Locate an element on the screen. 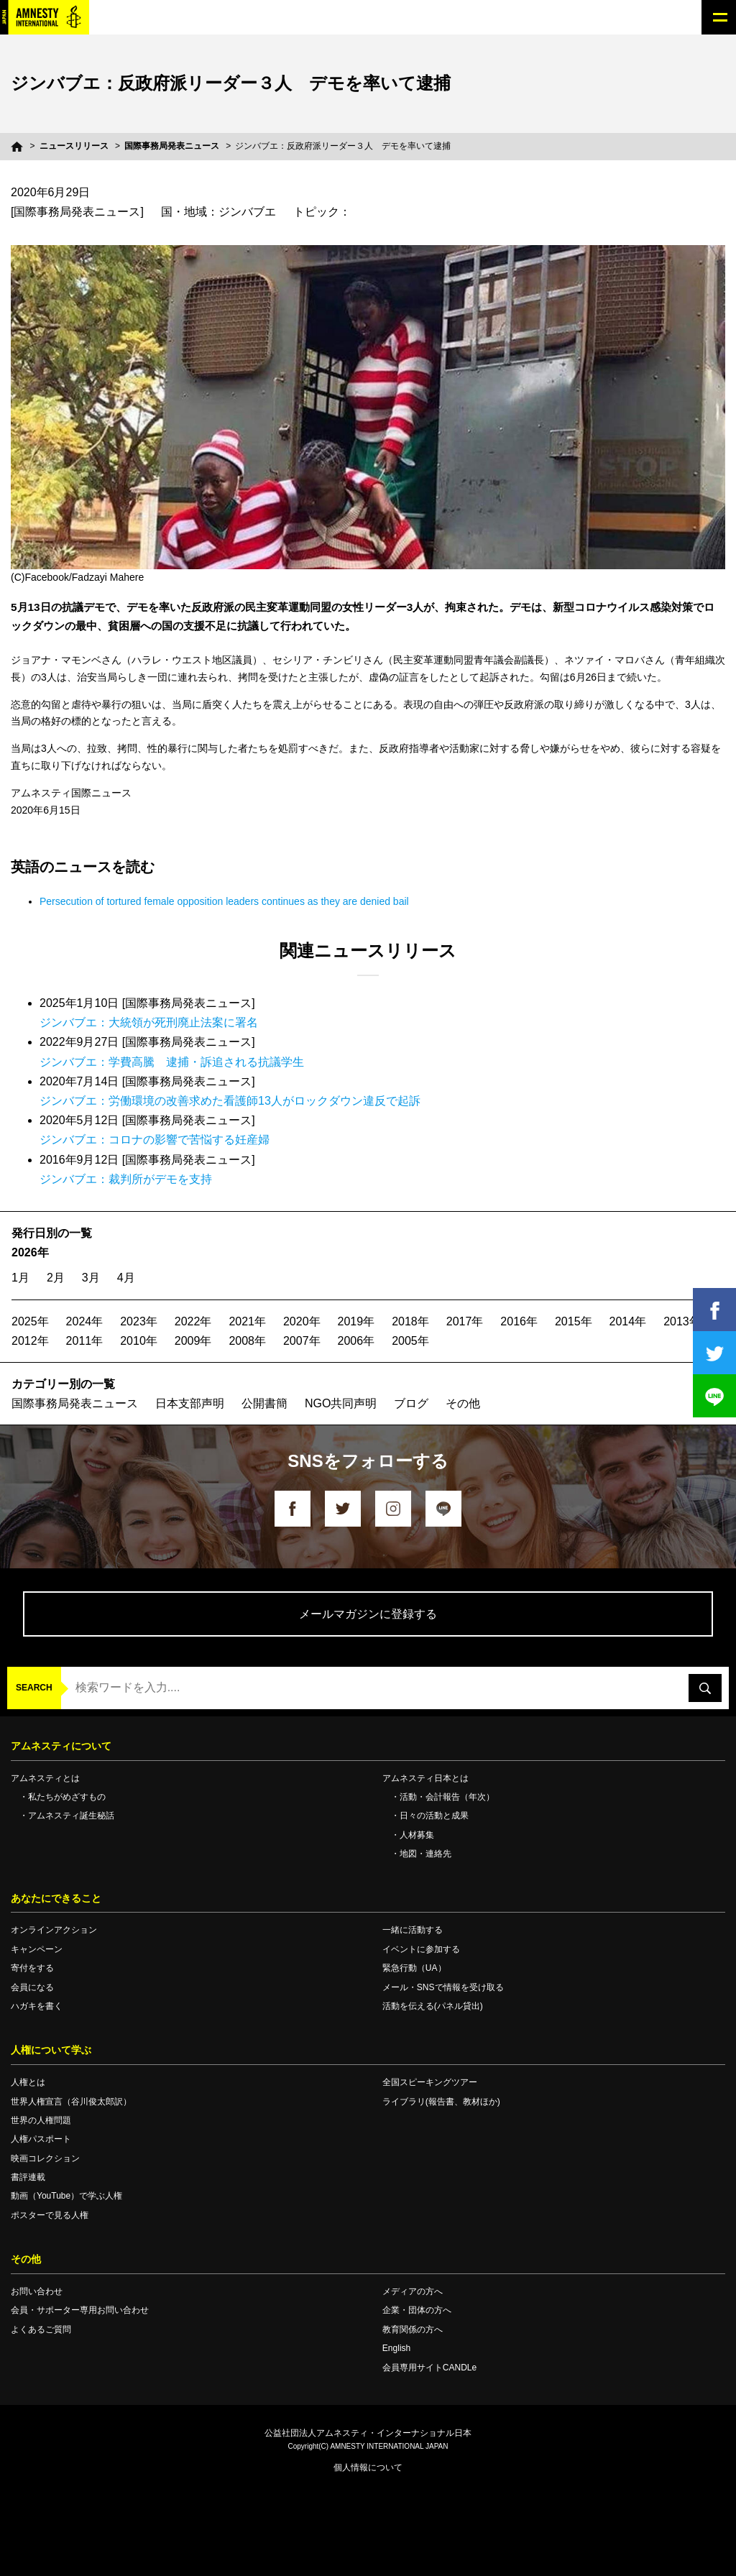 The height and width of the screenshot is (2576, 736). アムネスティとは is located at coordinates (45, 1778).